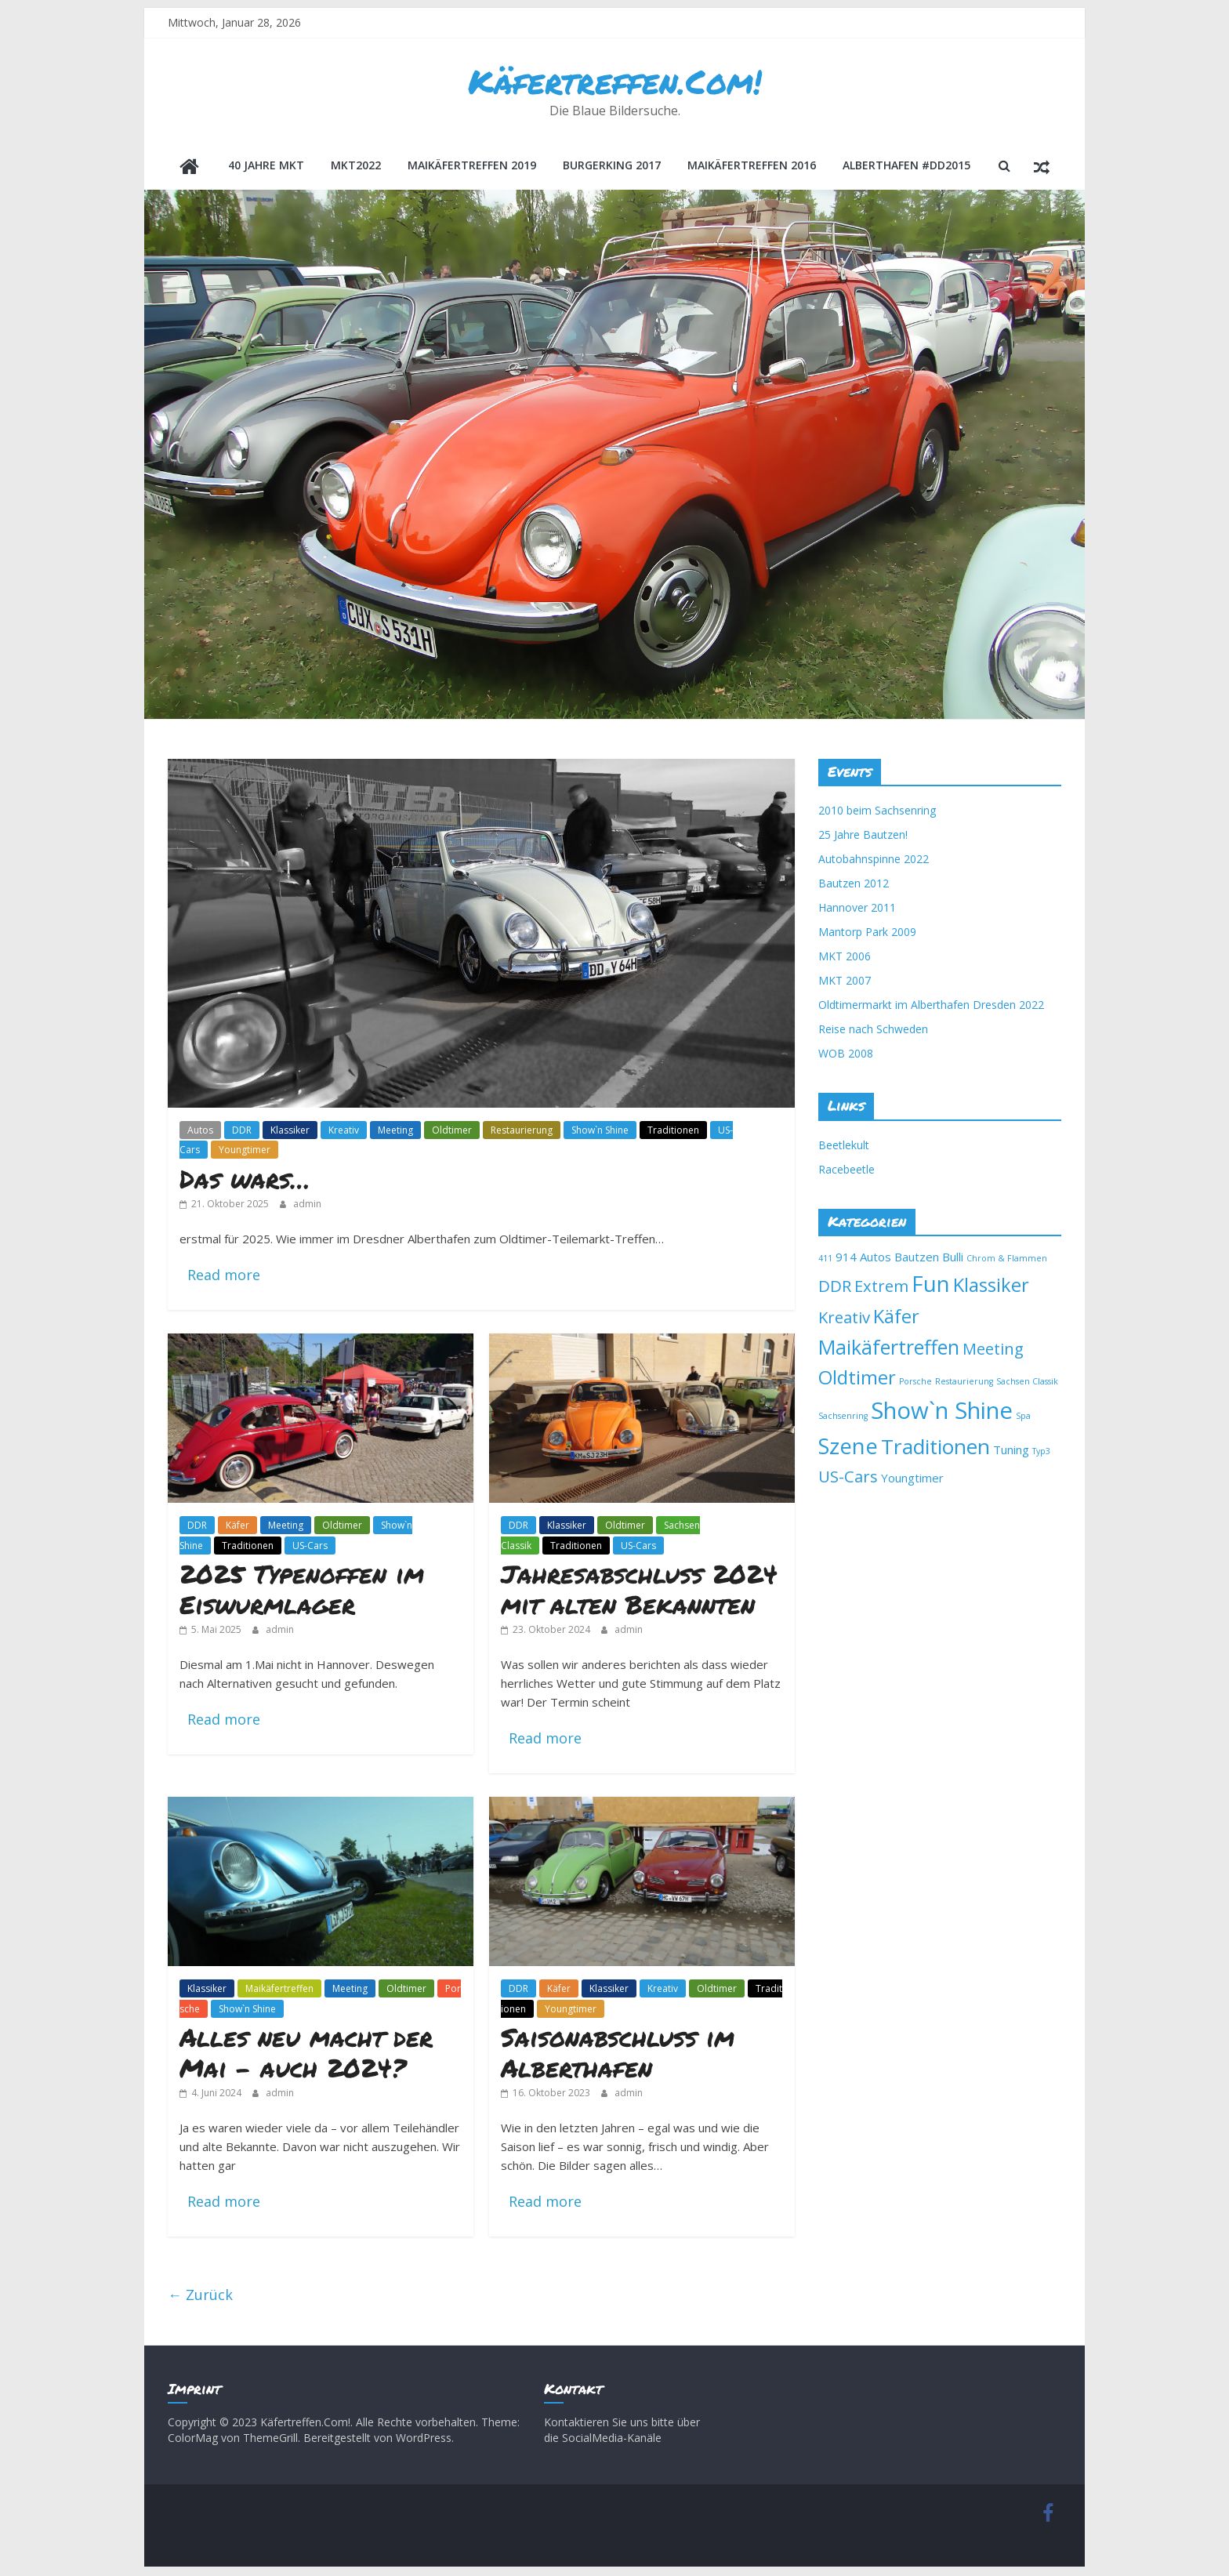 This screenshot has height=2576, width=1229. What do you see at coordinates (942, 1412) in the screenshot?
I see `Show`n Shine [Show`n Shine (11 Einträge)]` at bounding box center [942, 1412].